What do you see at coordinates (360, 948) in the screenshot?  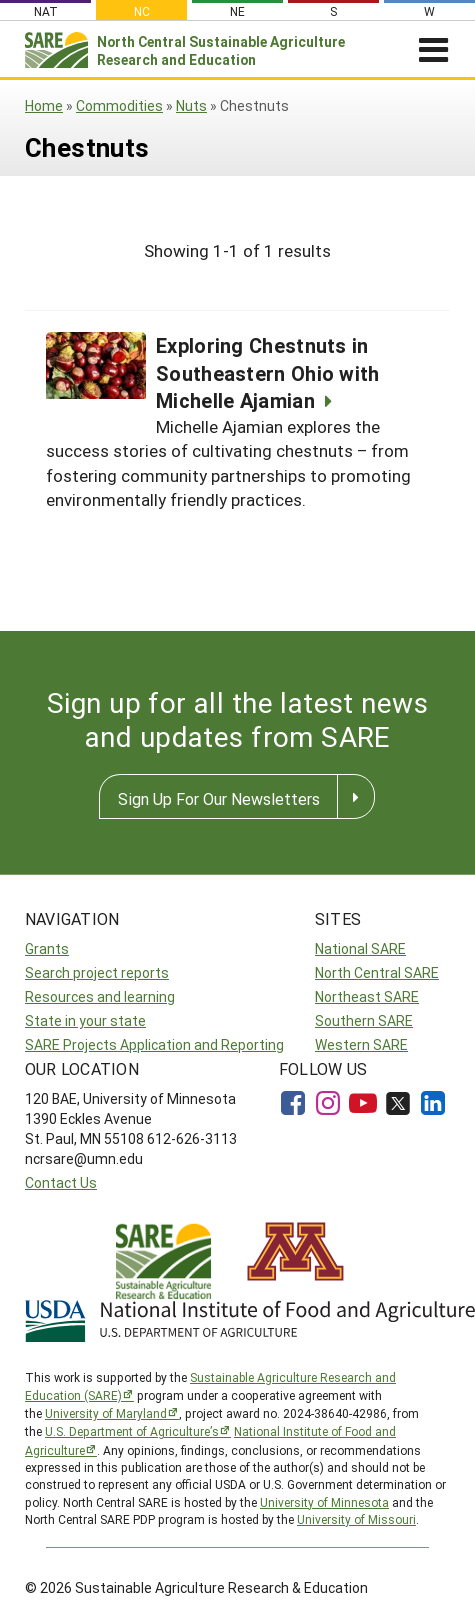 I see `National SARE` at bounding box center [360, 948].